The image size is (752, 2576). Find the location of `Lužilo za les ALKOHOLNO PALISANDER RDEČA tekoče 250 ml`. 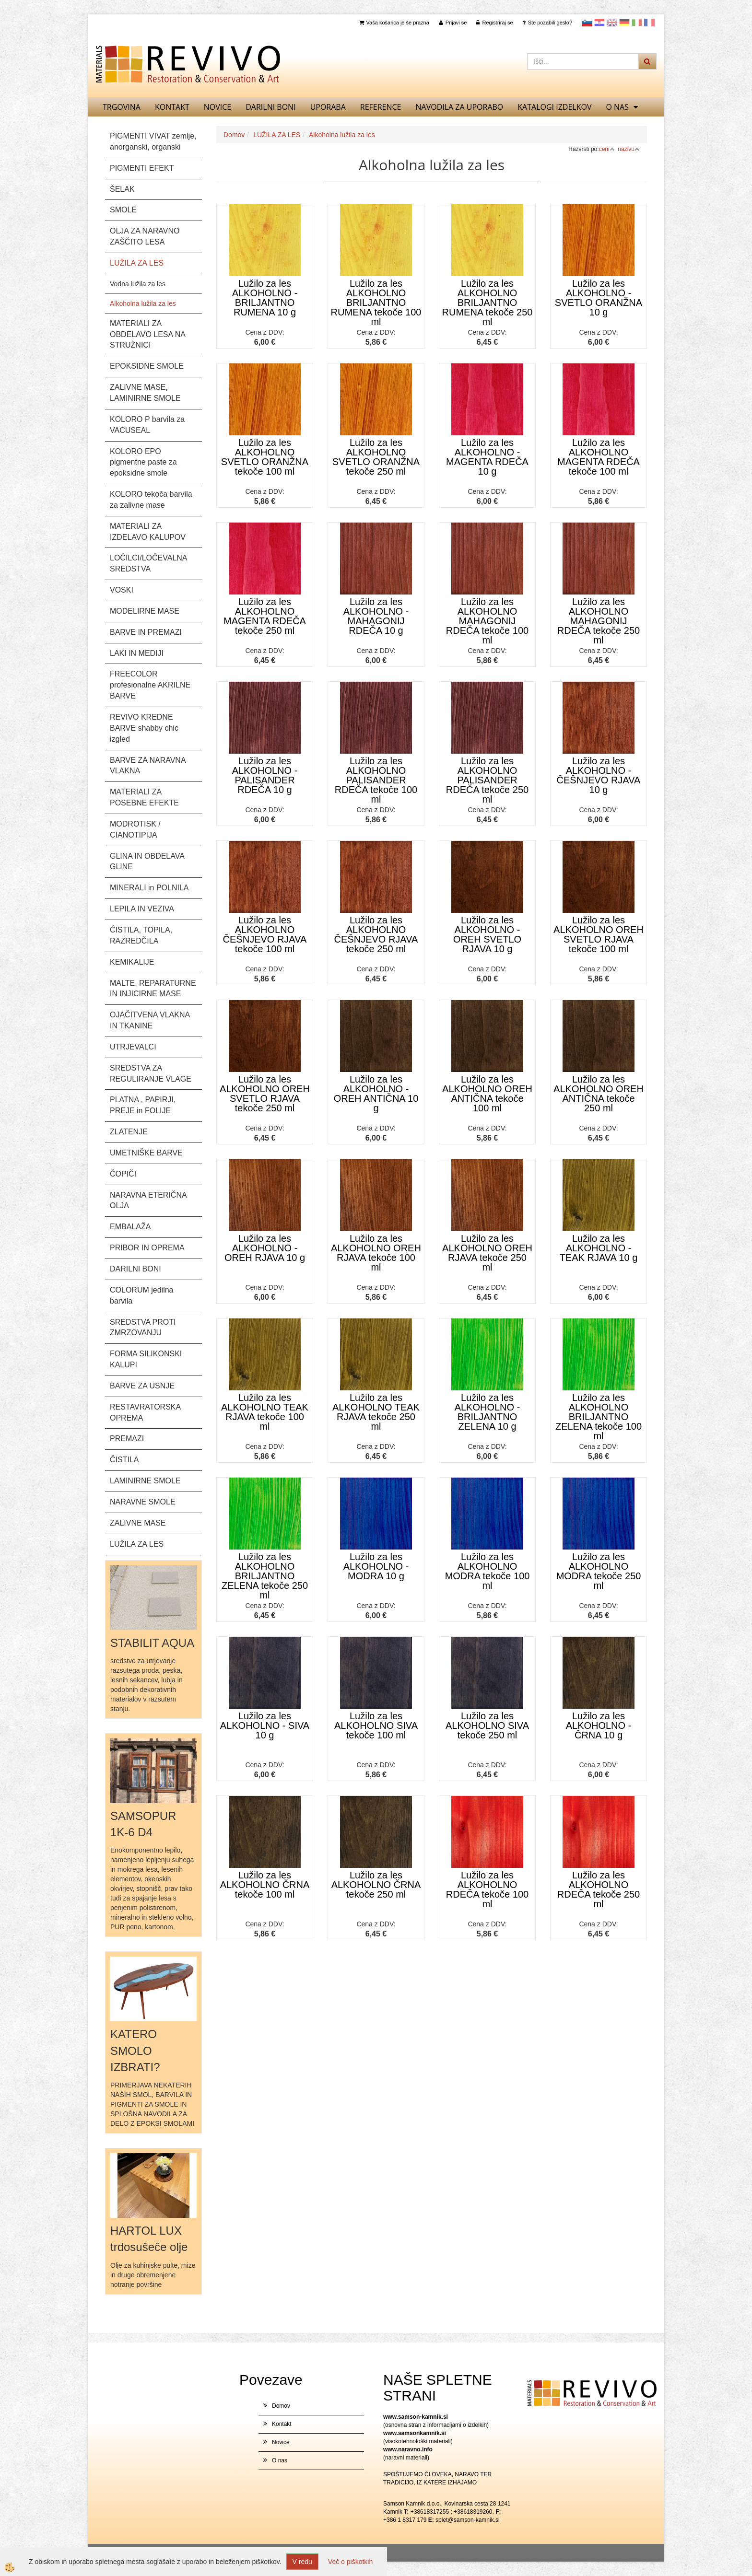

Lužilo za les ALKOHOLNO PALISANDER RDEČA tekoče 250 ml is located at coordinates (487, 780).